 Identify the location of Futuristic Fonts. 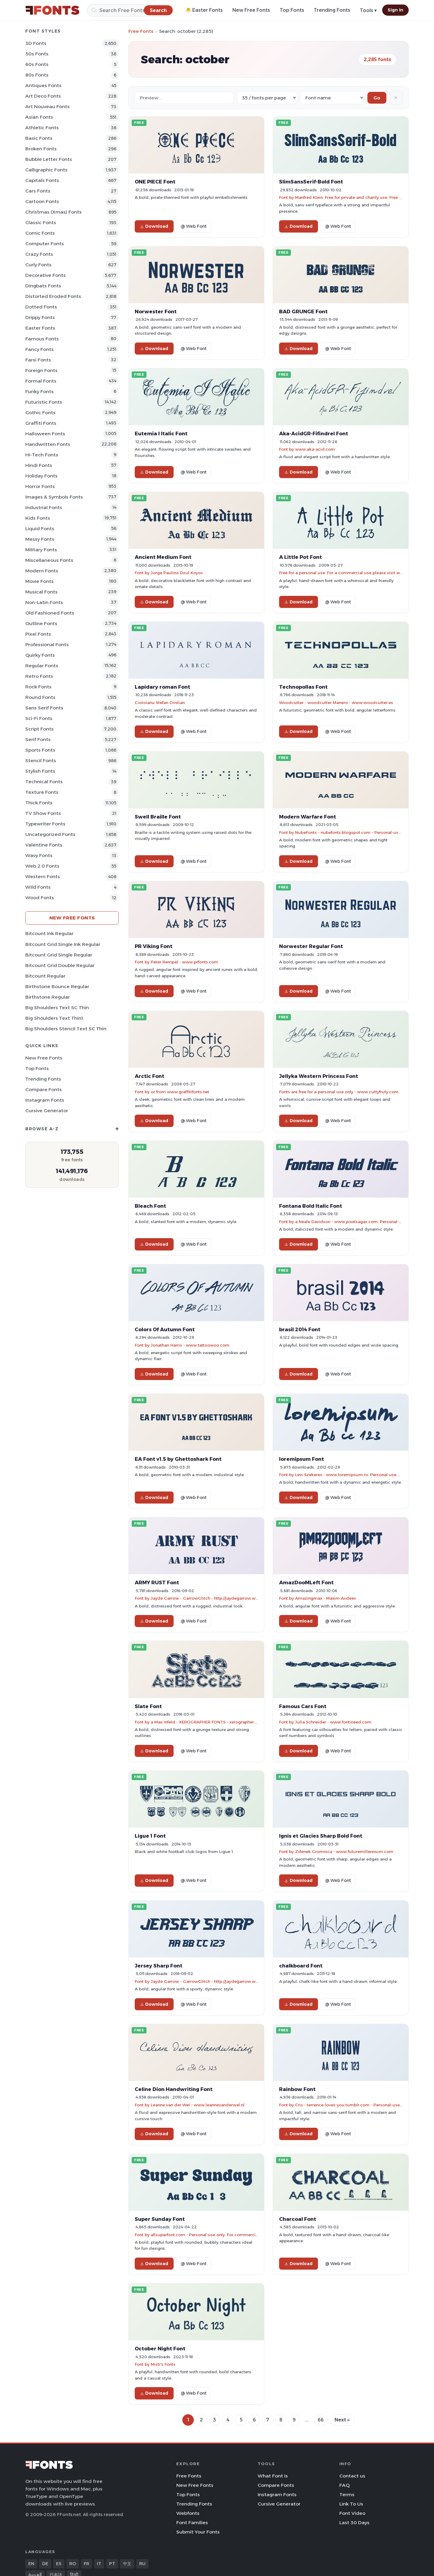
(43, 402).